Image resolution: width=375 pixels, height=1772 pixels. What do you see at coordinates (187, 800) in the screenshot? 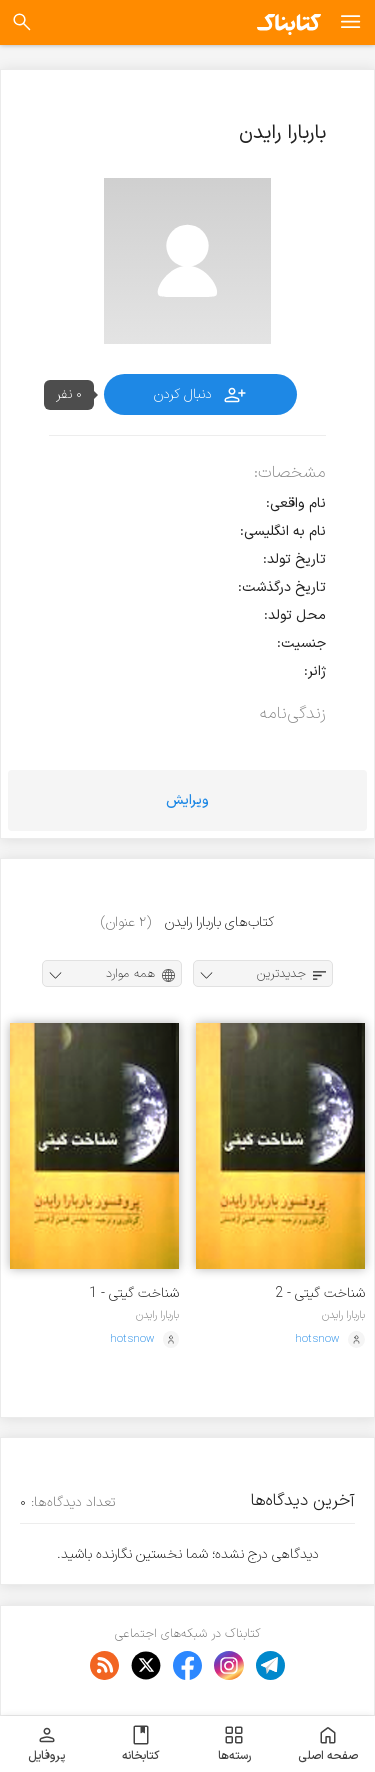
I see `ویرایش` at bounding box center [187, 800].